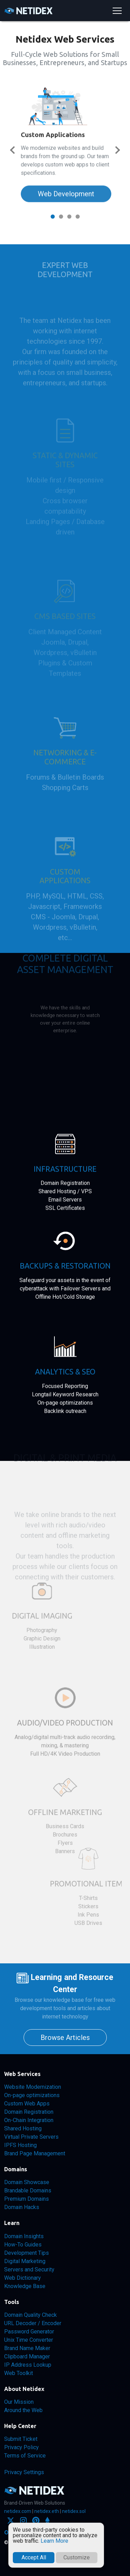 The image size is (130, 2576). What do you see at coordinates (23, 2128) in the screenshot?
I see `Shared Hosting` at bounding box center [23, 2128].